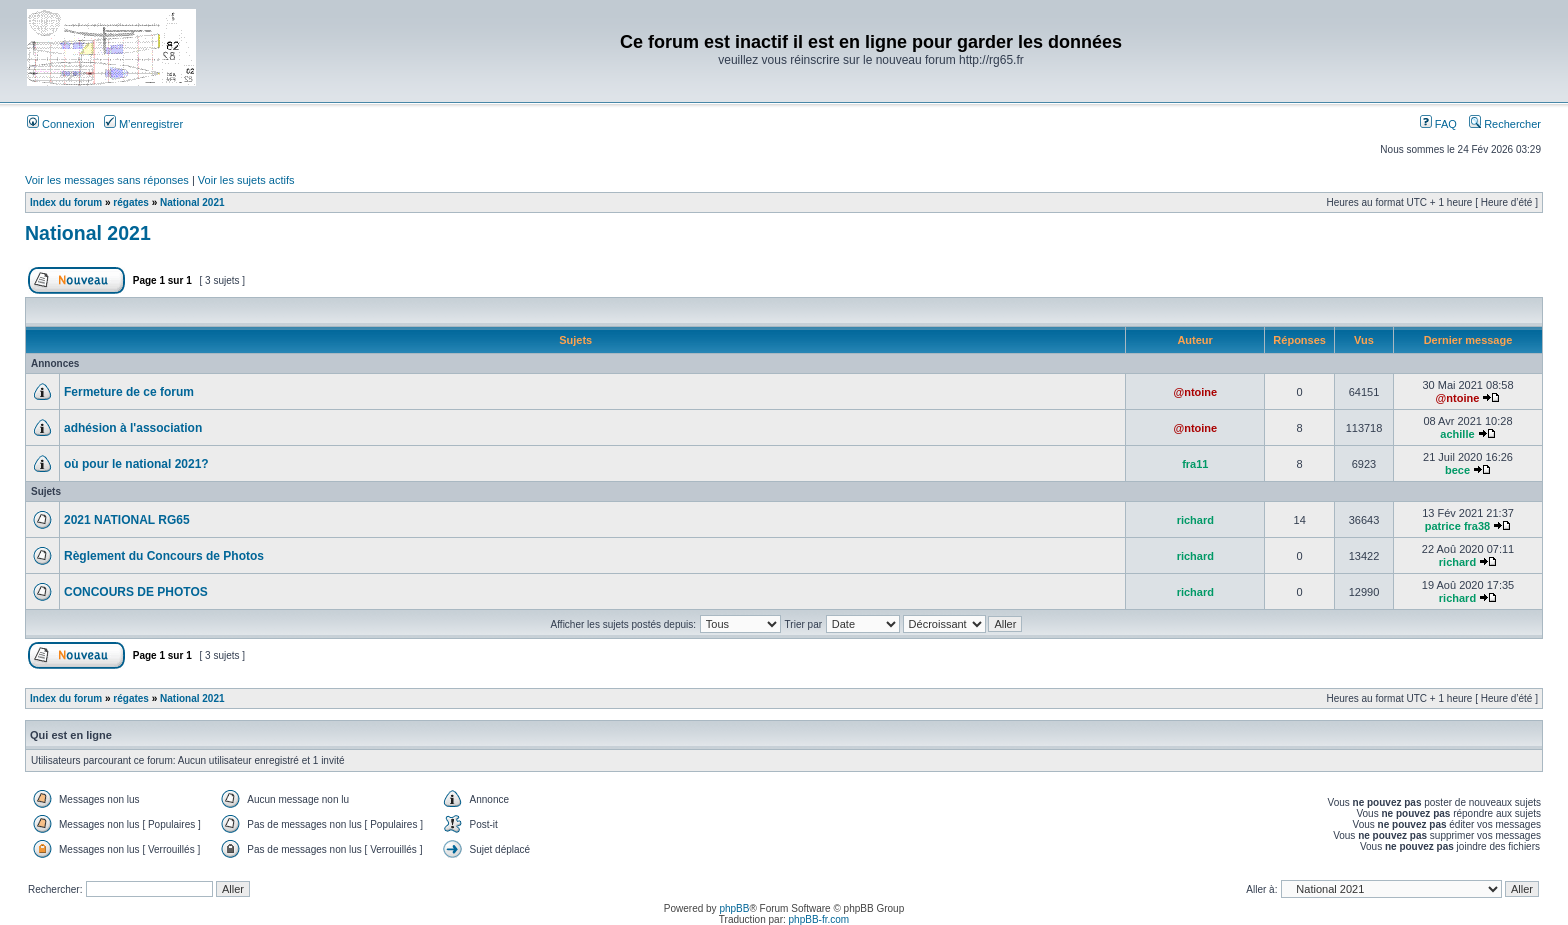 This screenshot has height=925, width=1568. What do you see at coordinates (133, 428) in the screenshot?
I see `adhésion à l'association` at bounding box center [133, 428].